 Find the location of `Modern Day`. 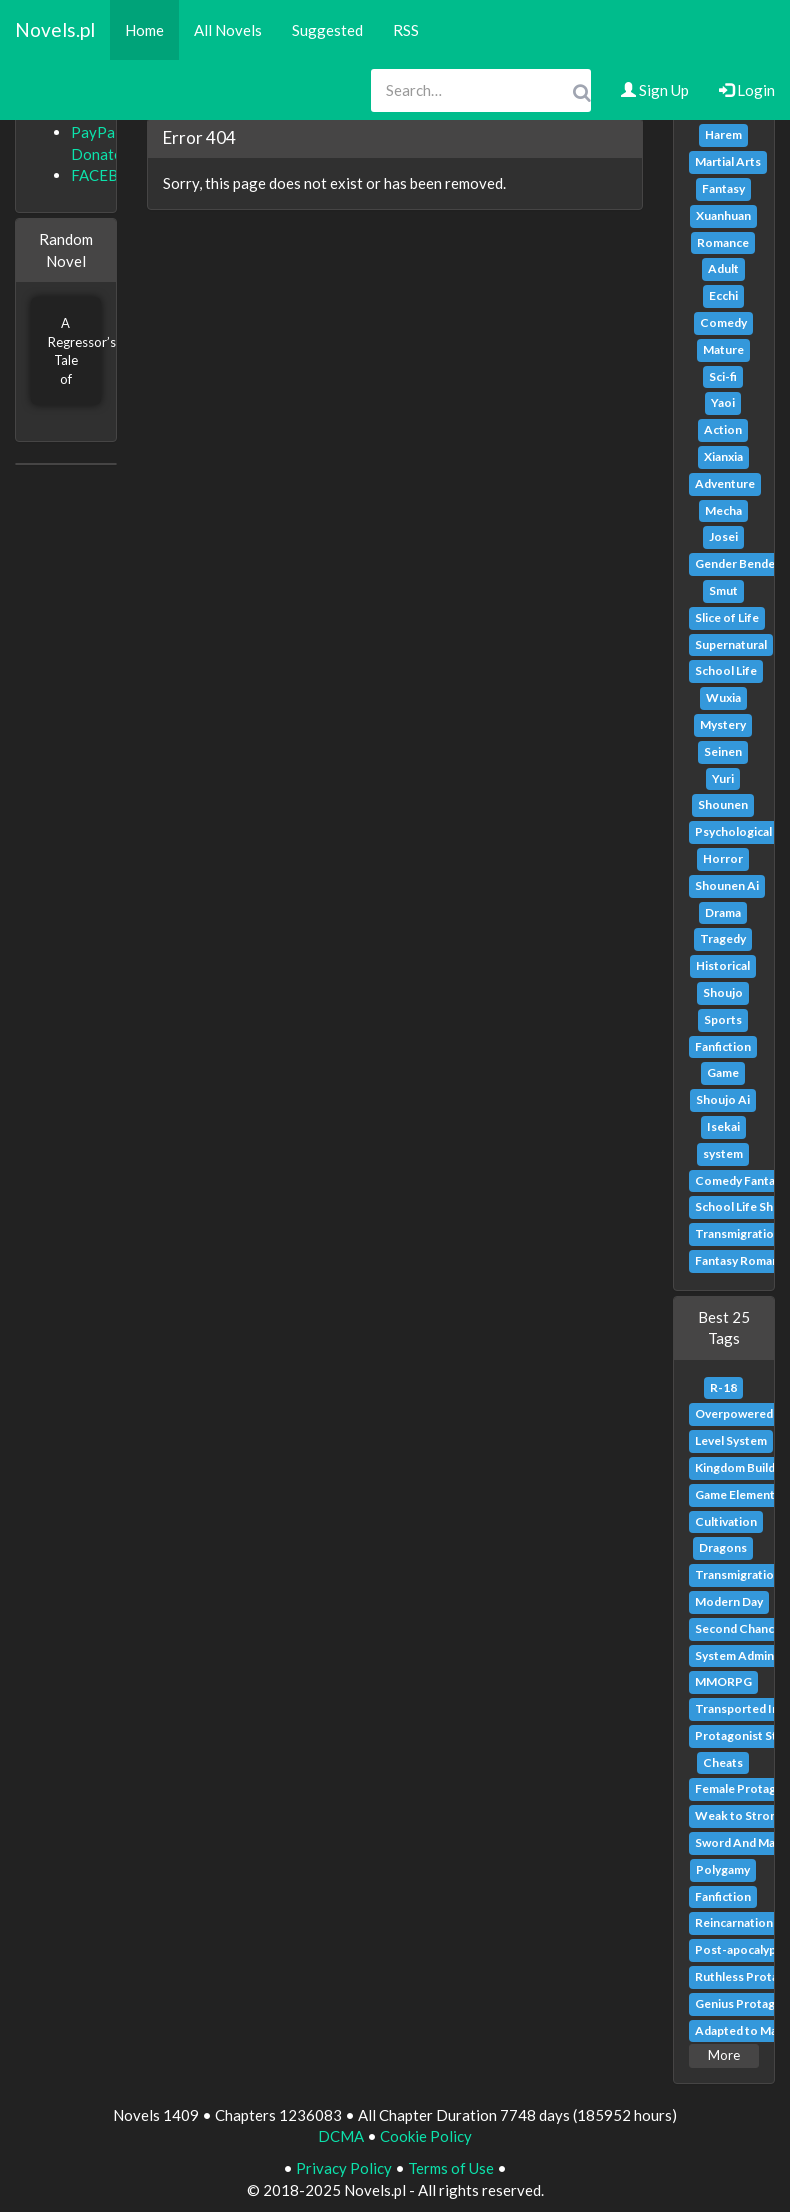

Modern Day is located at coordinates (729, 1601).